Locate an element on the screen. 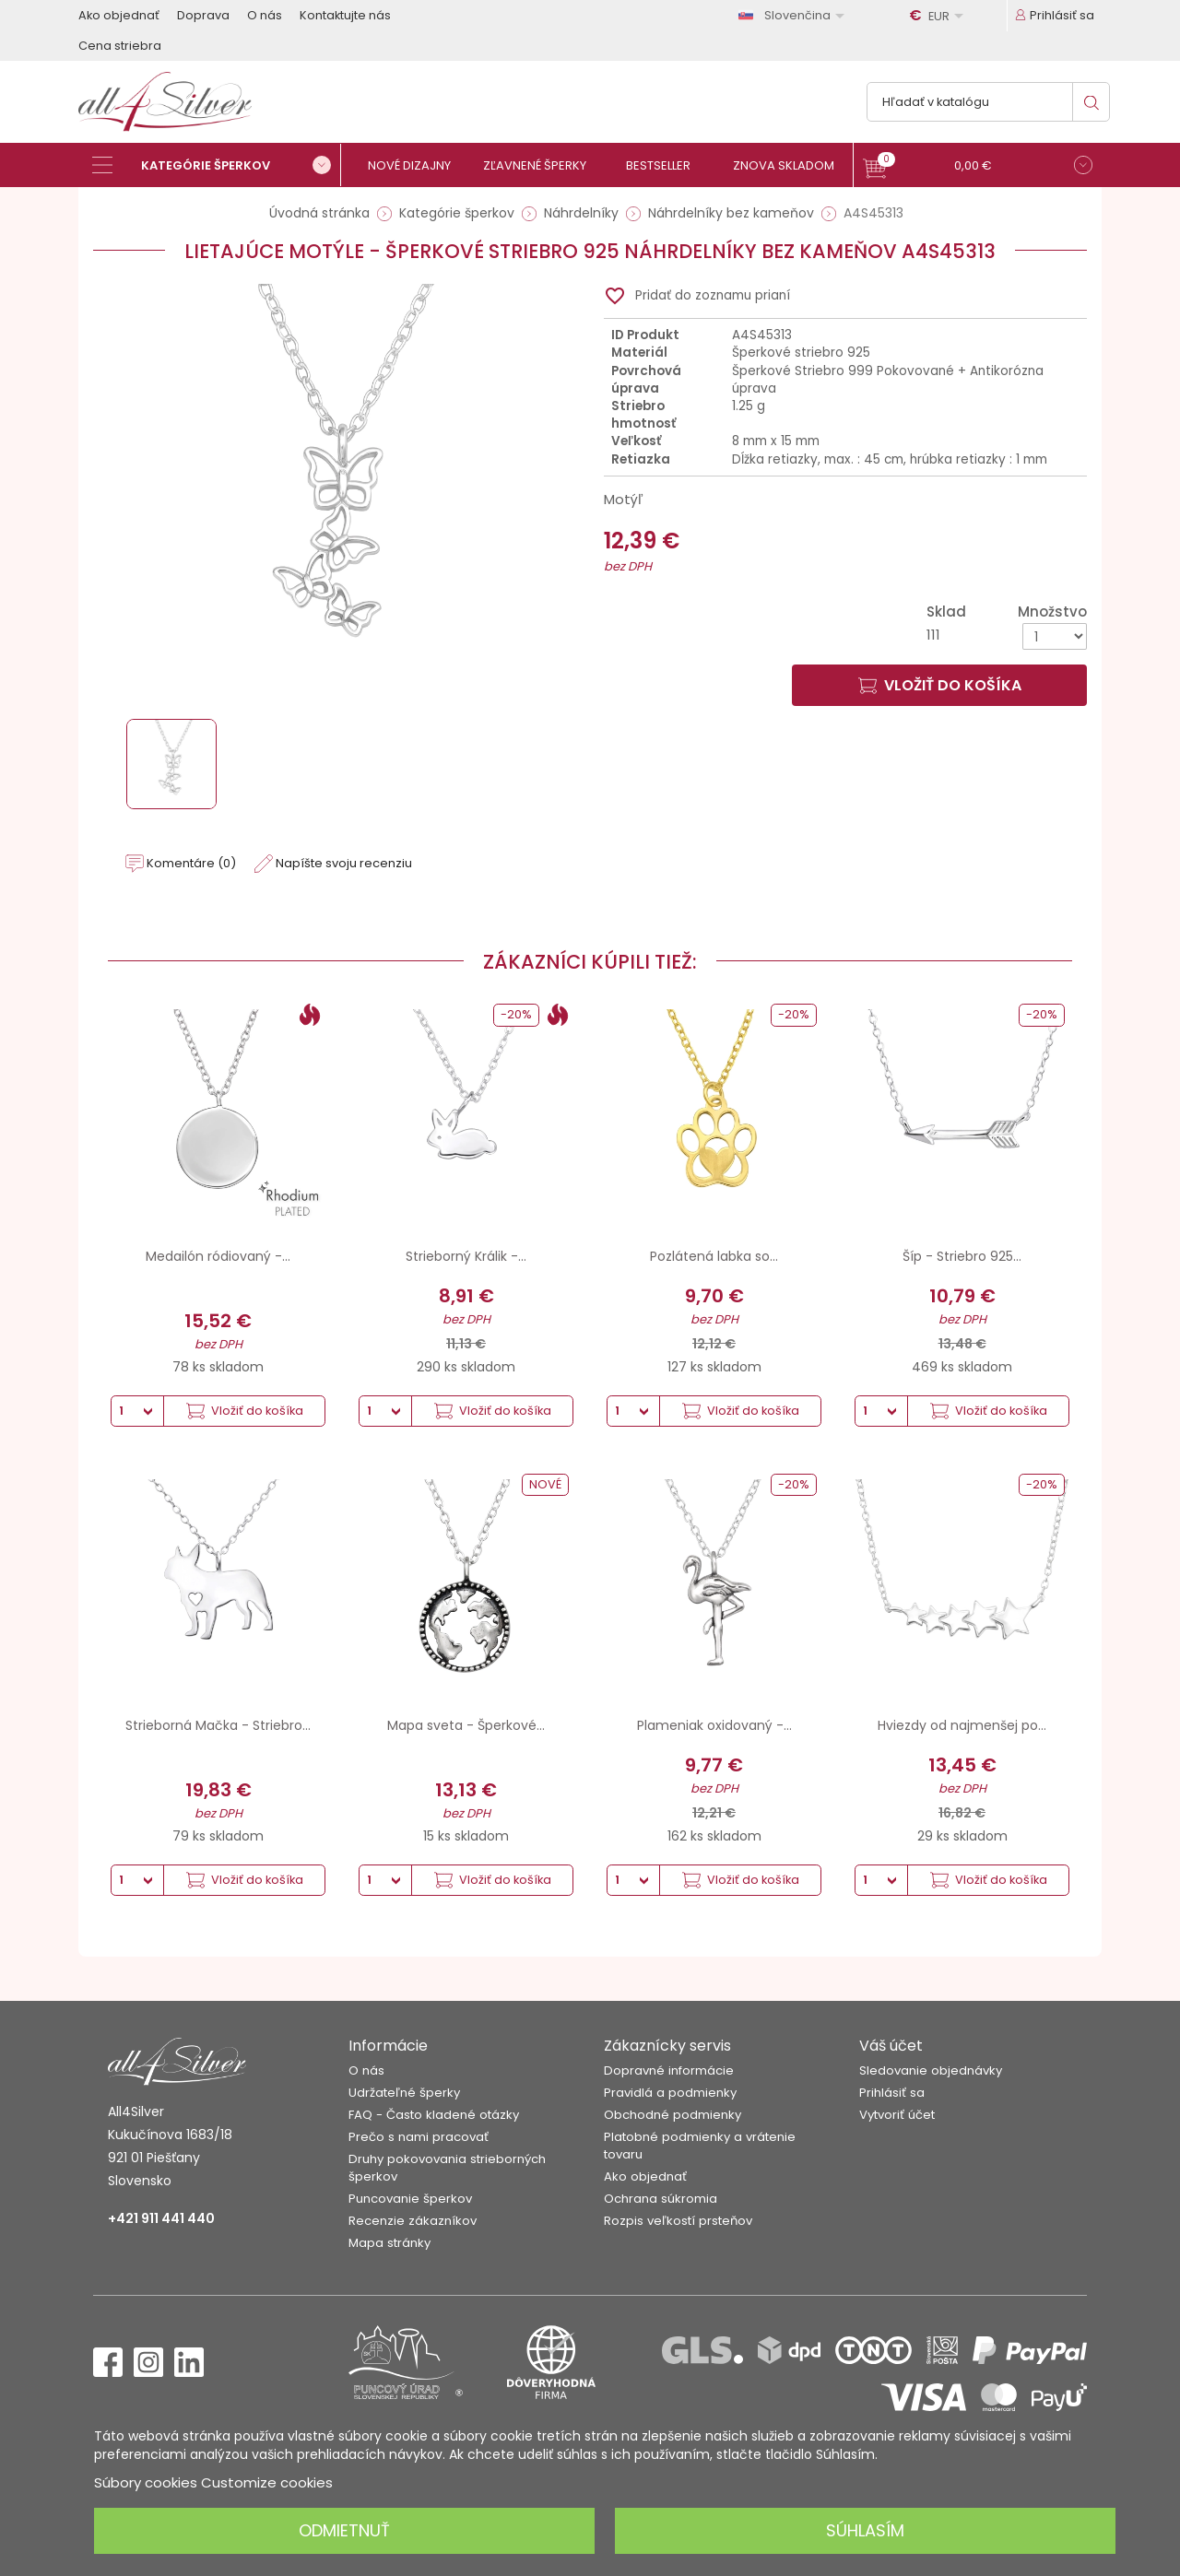 The image size is (1180, 2576). [button] is located at coordinates (978, 167).